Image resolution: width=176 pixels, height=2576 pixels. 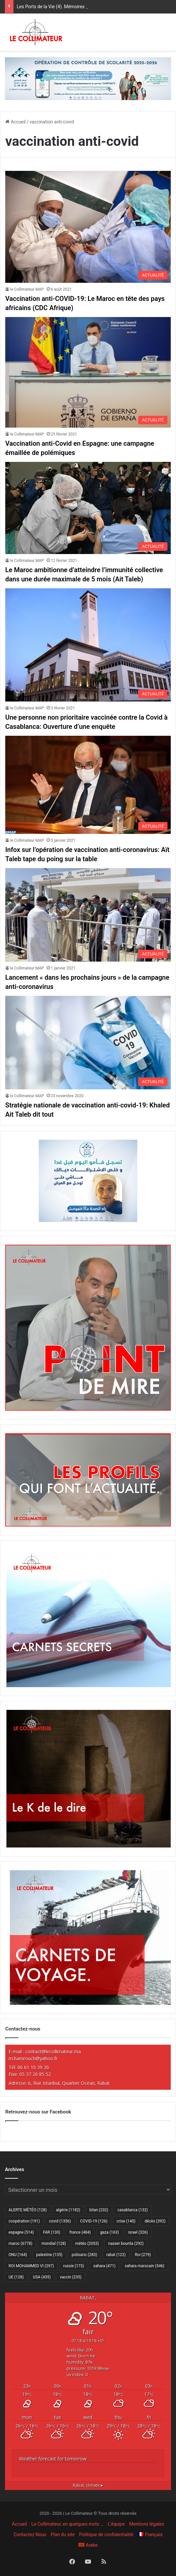 I want to click on ALERTE MÉTÉO [ALERTE MÉTÉO (128 éléments)], so click(x=28, y=2210).